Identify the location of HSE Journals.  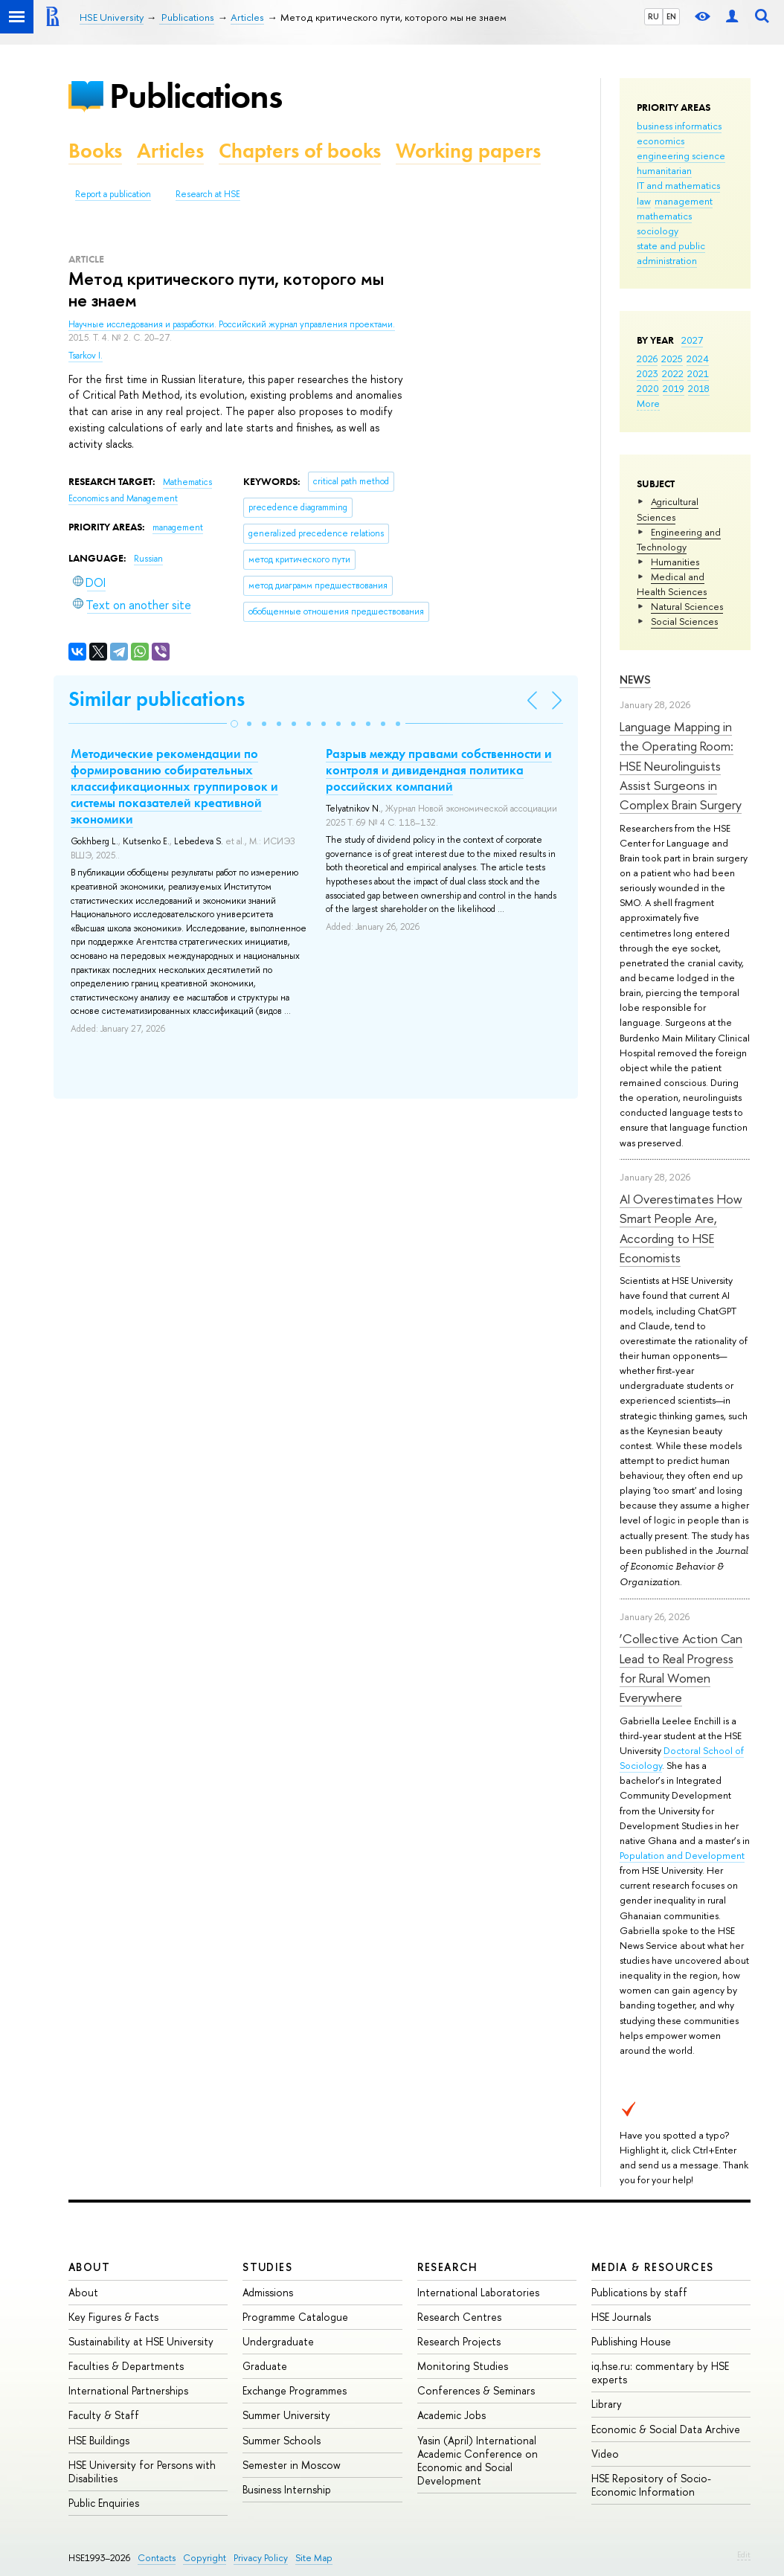
(621, 2317).